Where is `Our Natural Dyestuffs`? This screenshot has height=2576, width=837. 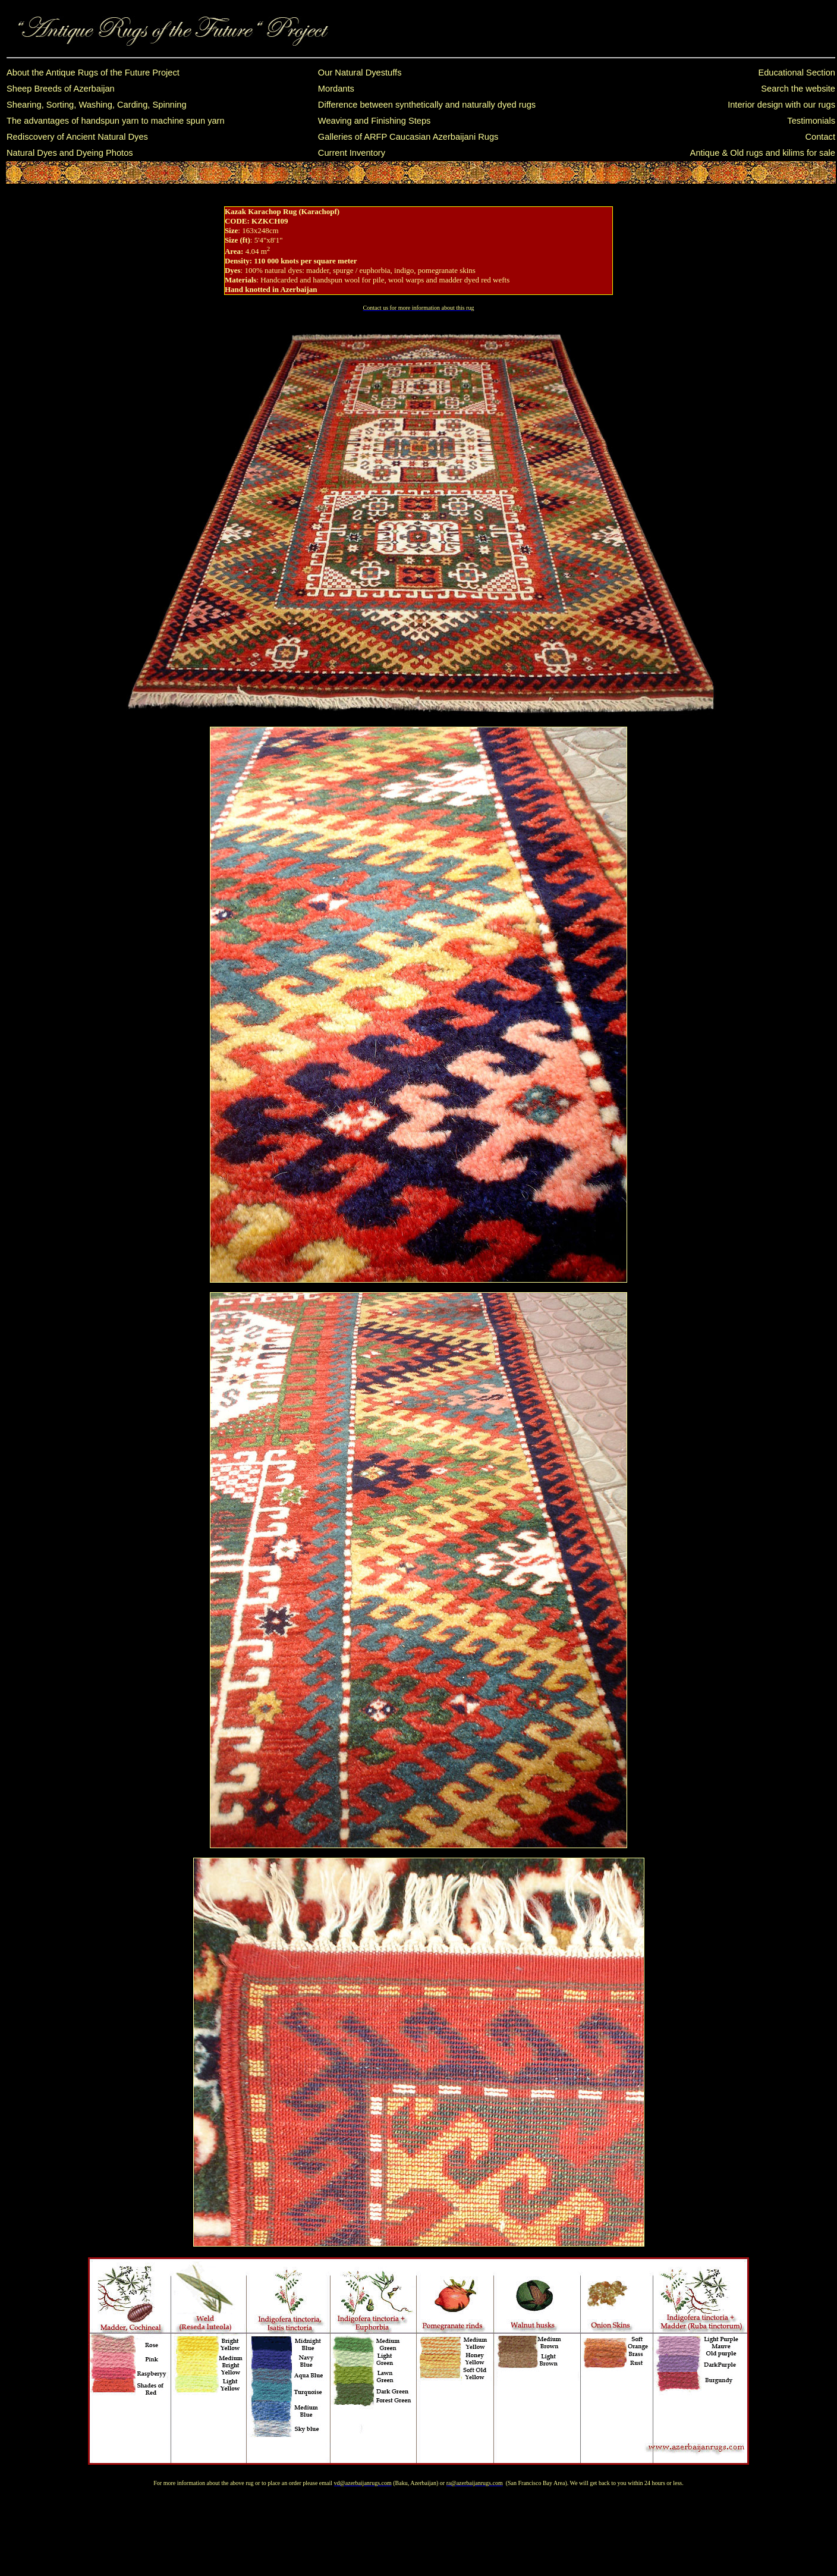 Our Natural Dyestuffs is located at coordinates (360, 72).